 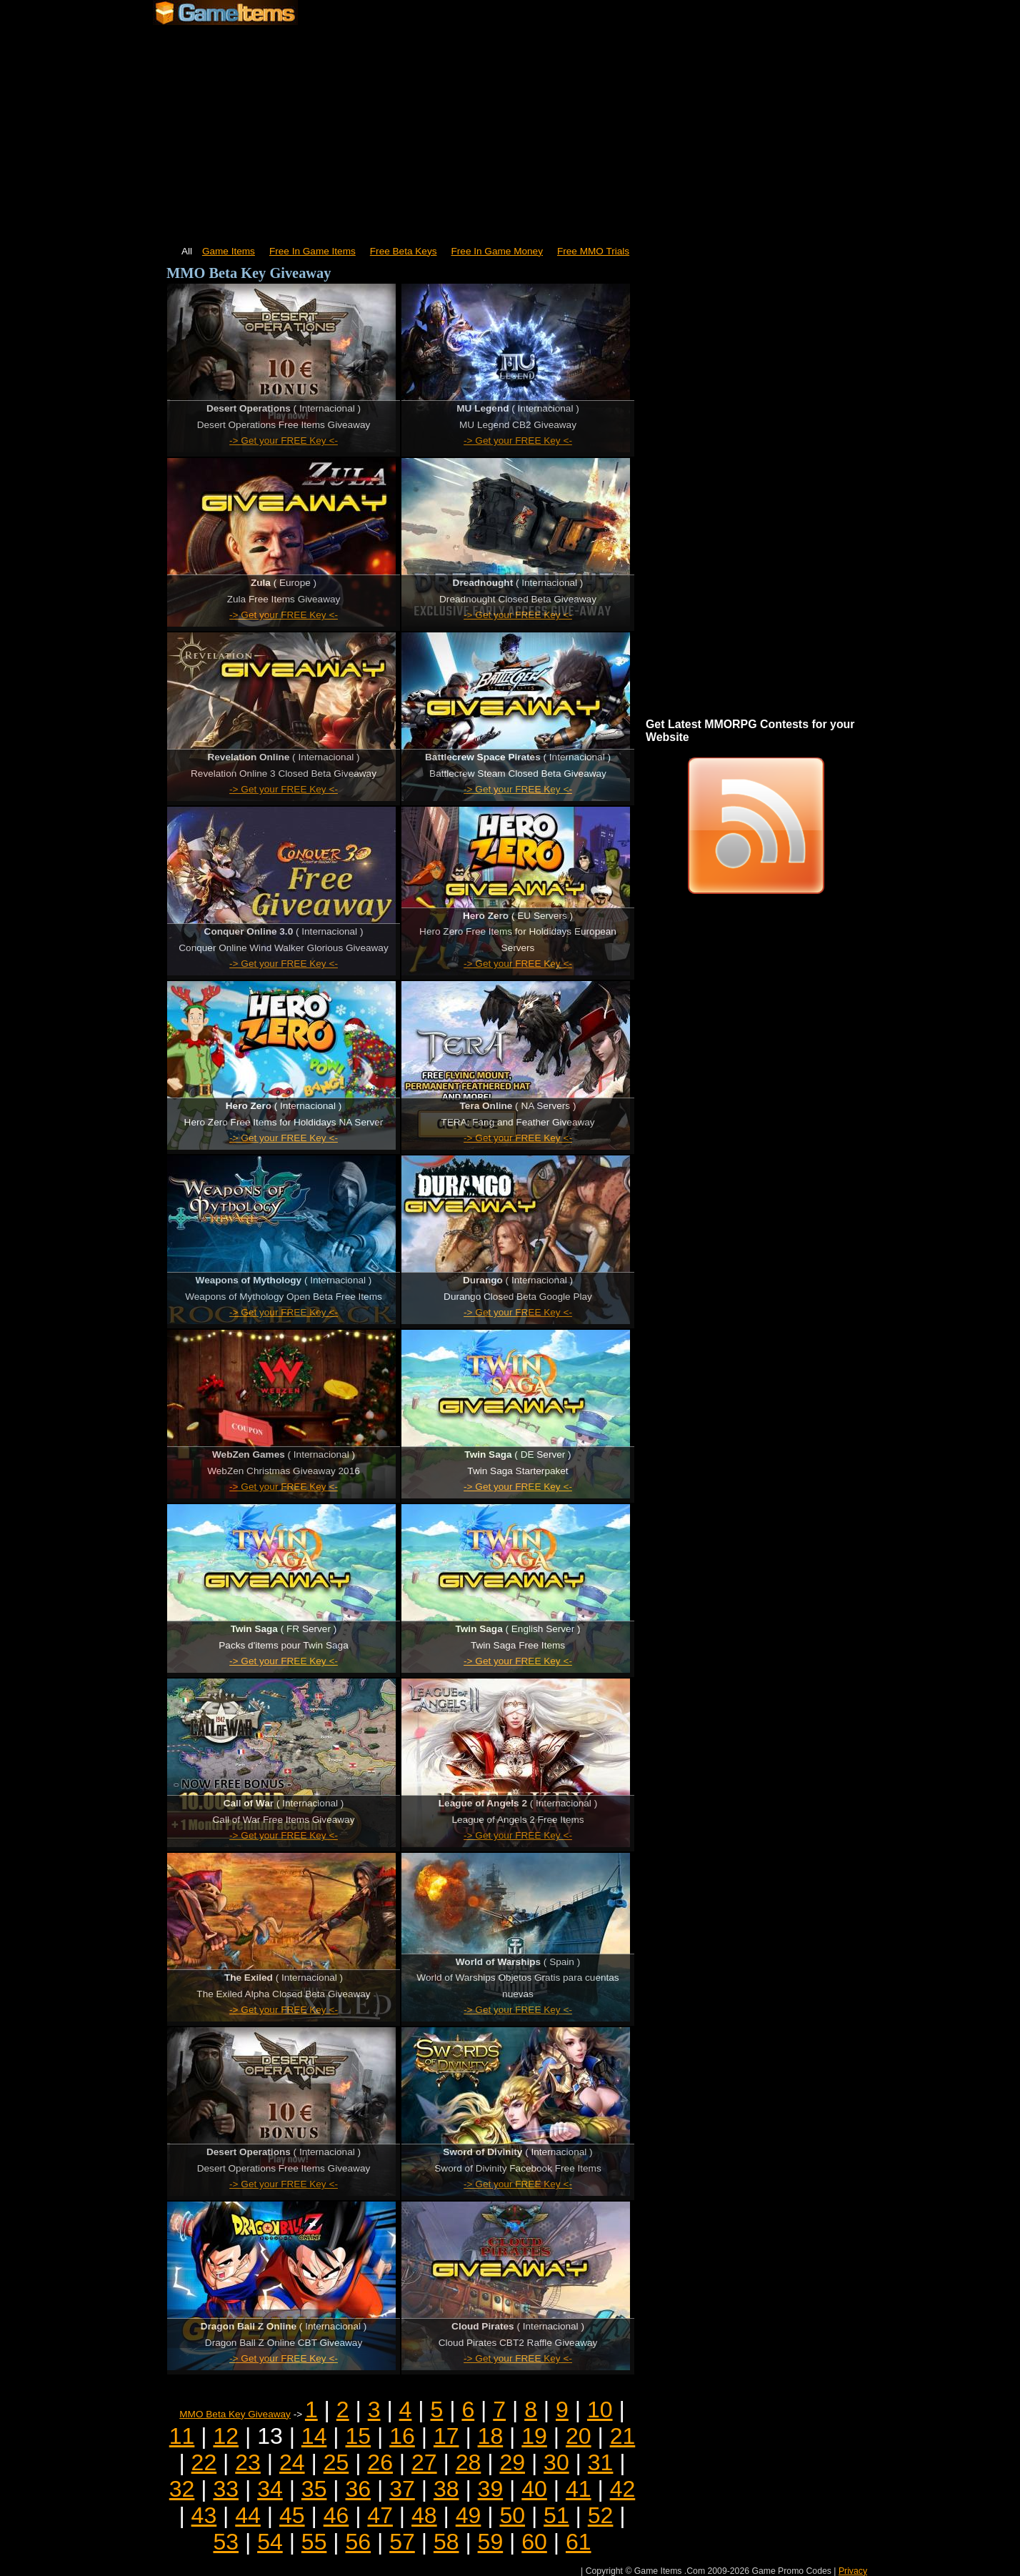 I want to click on Free MMO Trials, so click(x=593, y=251).